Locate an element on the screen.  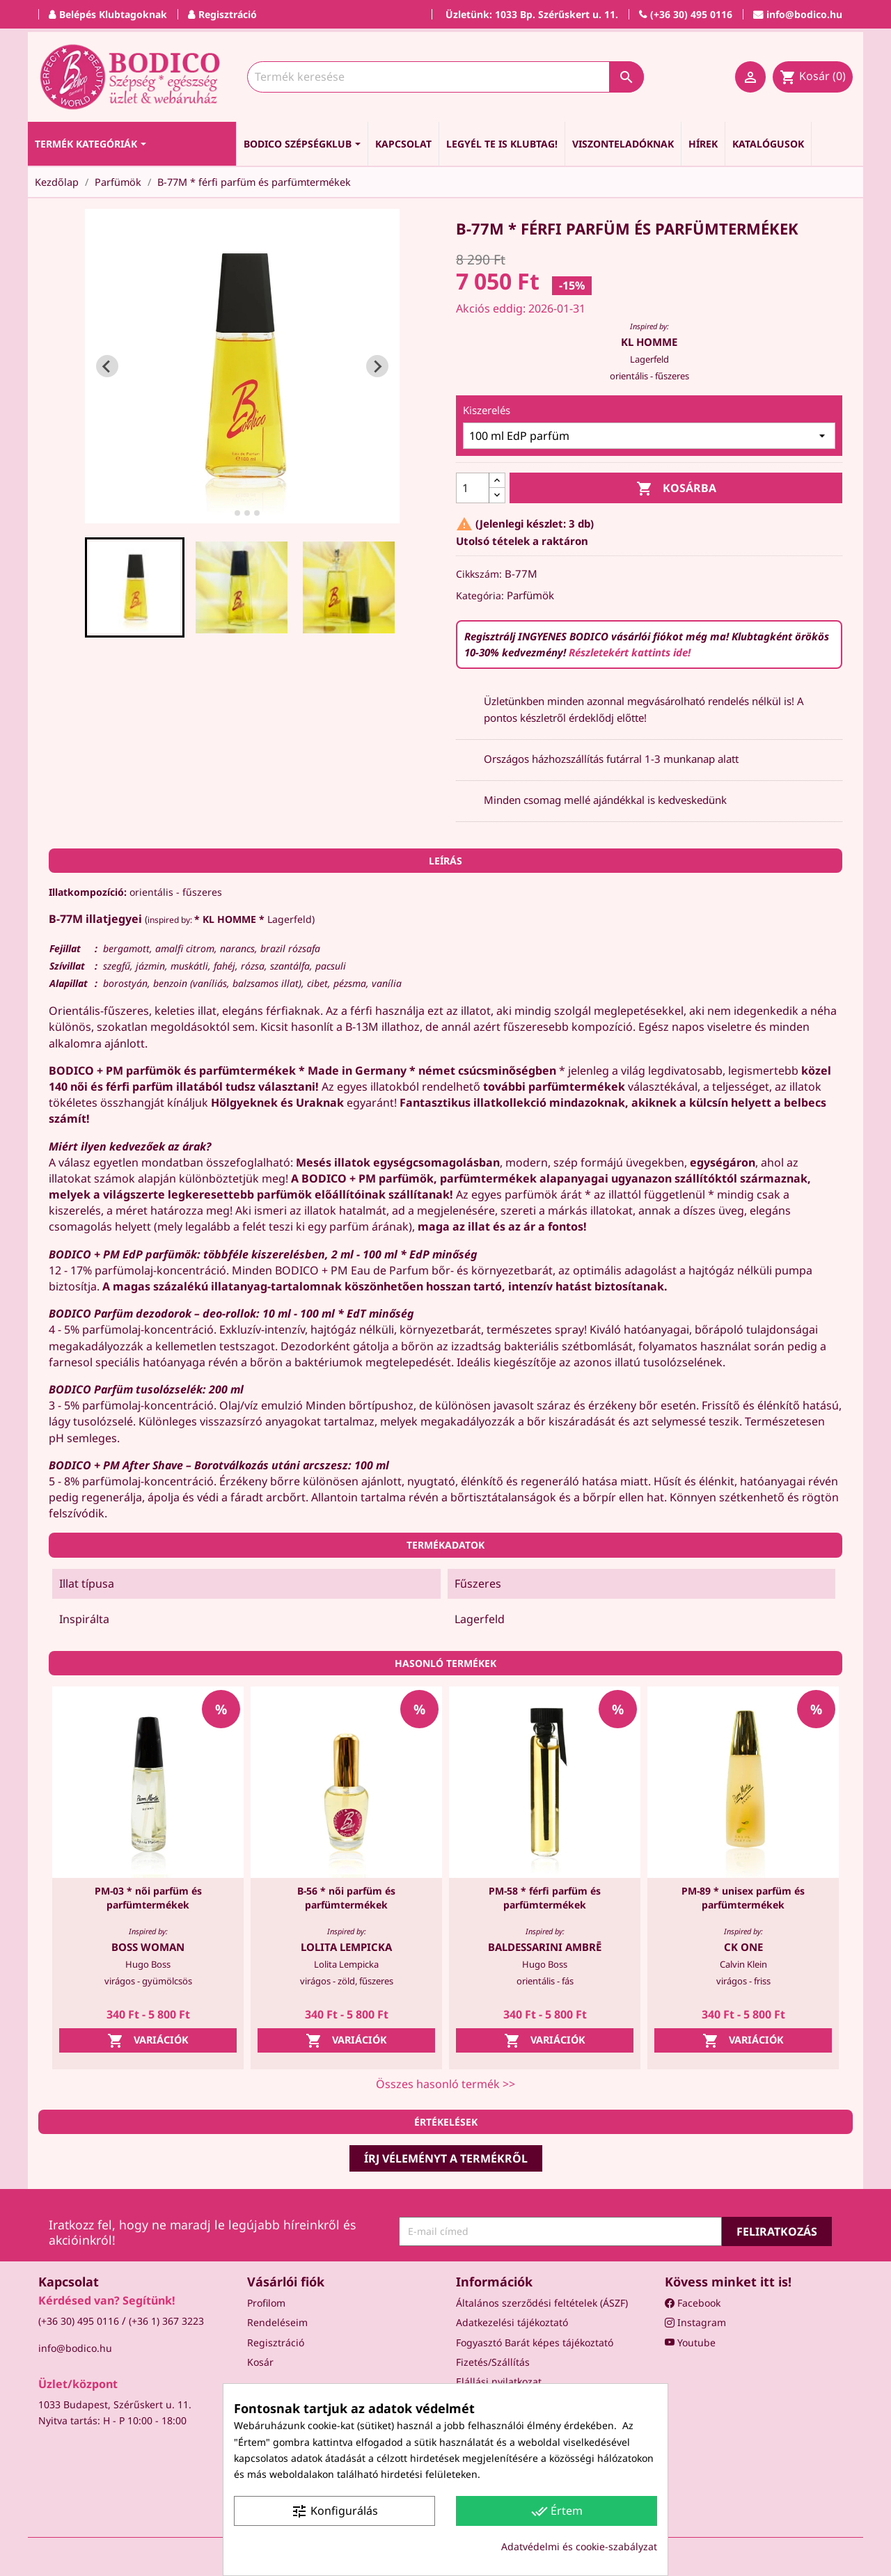
(+36 30) 495 0116 is located at coordinates (78, 2321).